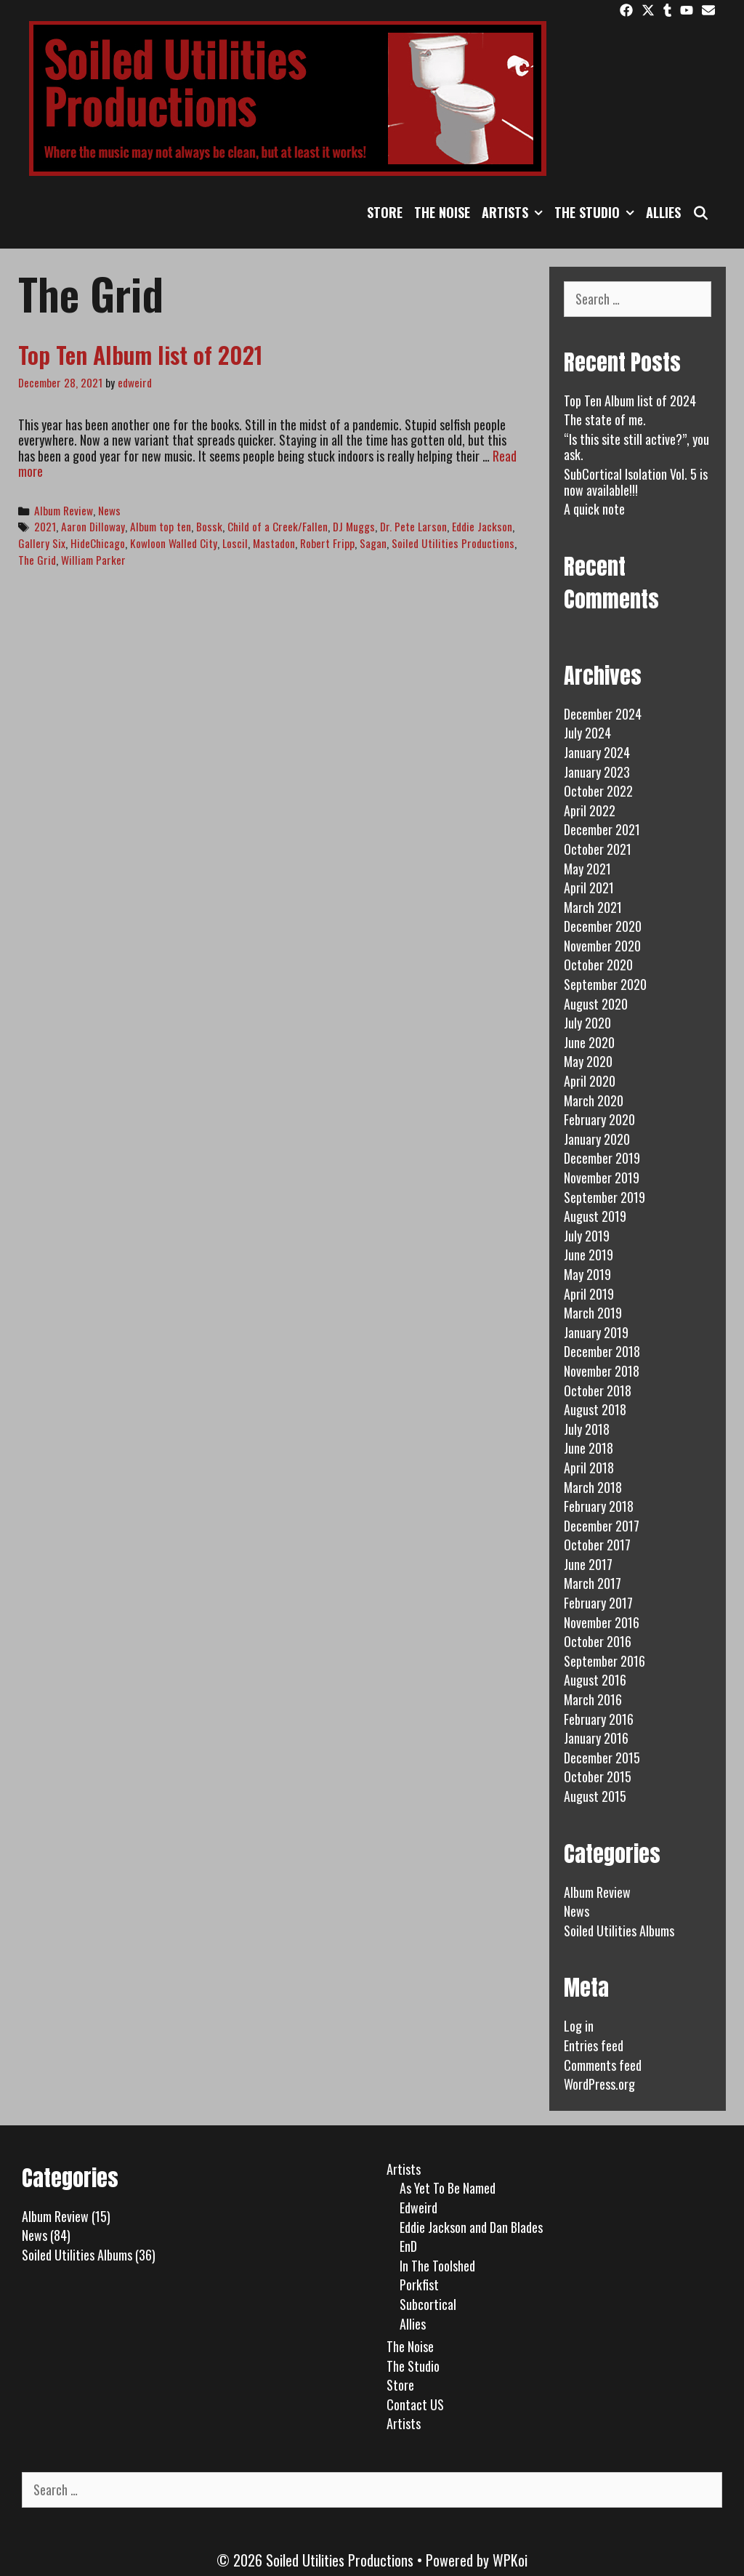 Image resolution: width=744 pixels, height=2576 pixels. I want to click on August 2016, so click(595, 1679).